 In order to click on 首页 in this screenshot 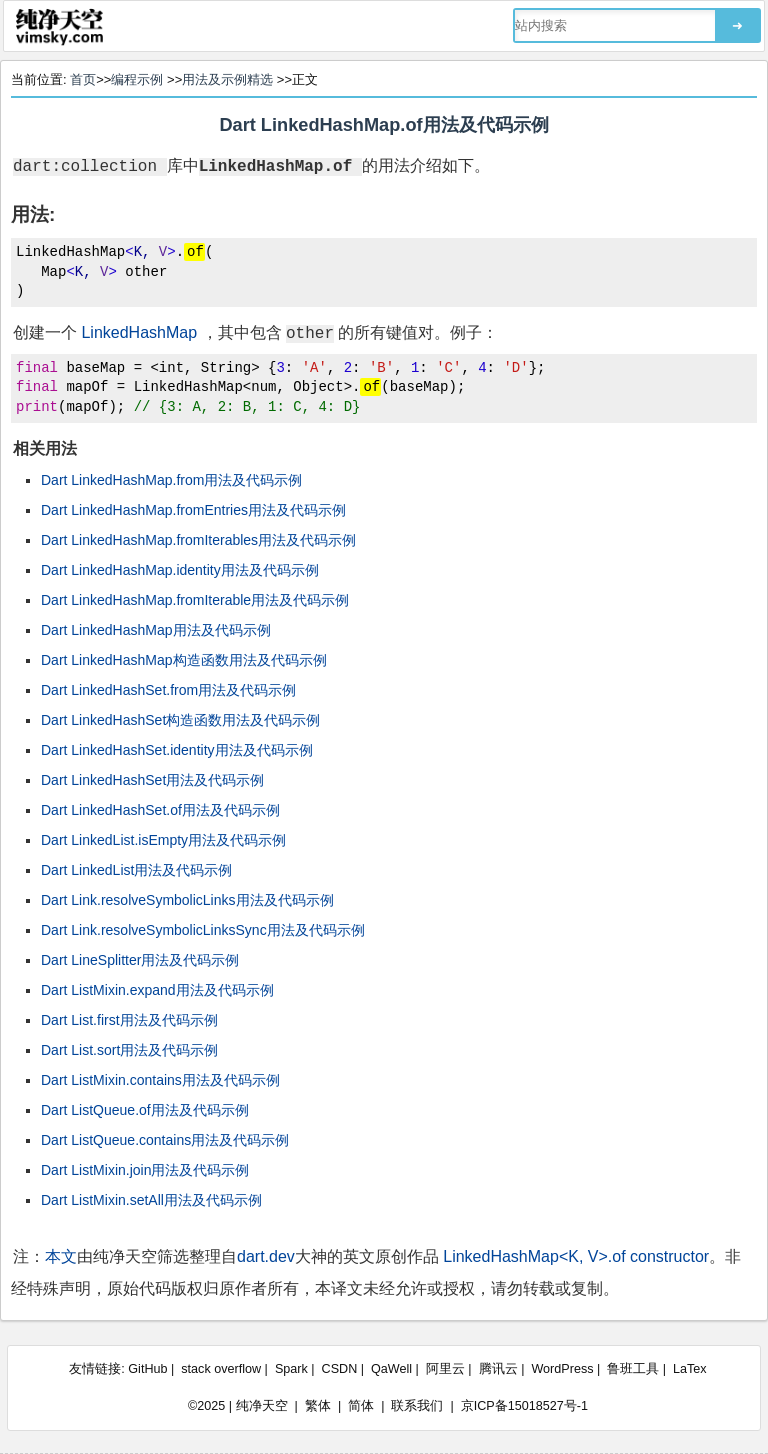, I will do `click(83, 79)`.